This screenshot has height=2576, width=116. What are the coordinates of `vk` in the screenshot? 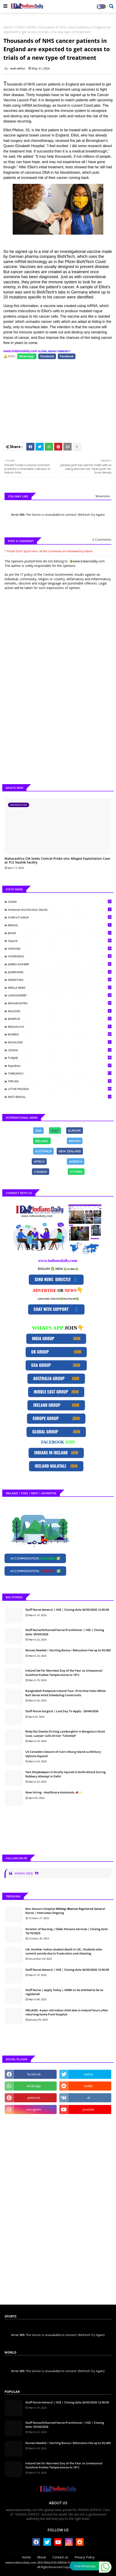 It's located at (88, 2097).